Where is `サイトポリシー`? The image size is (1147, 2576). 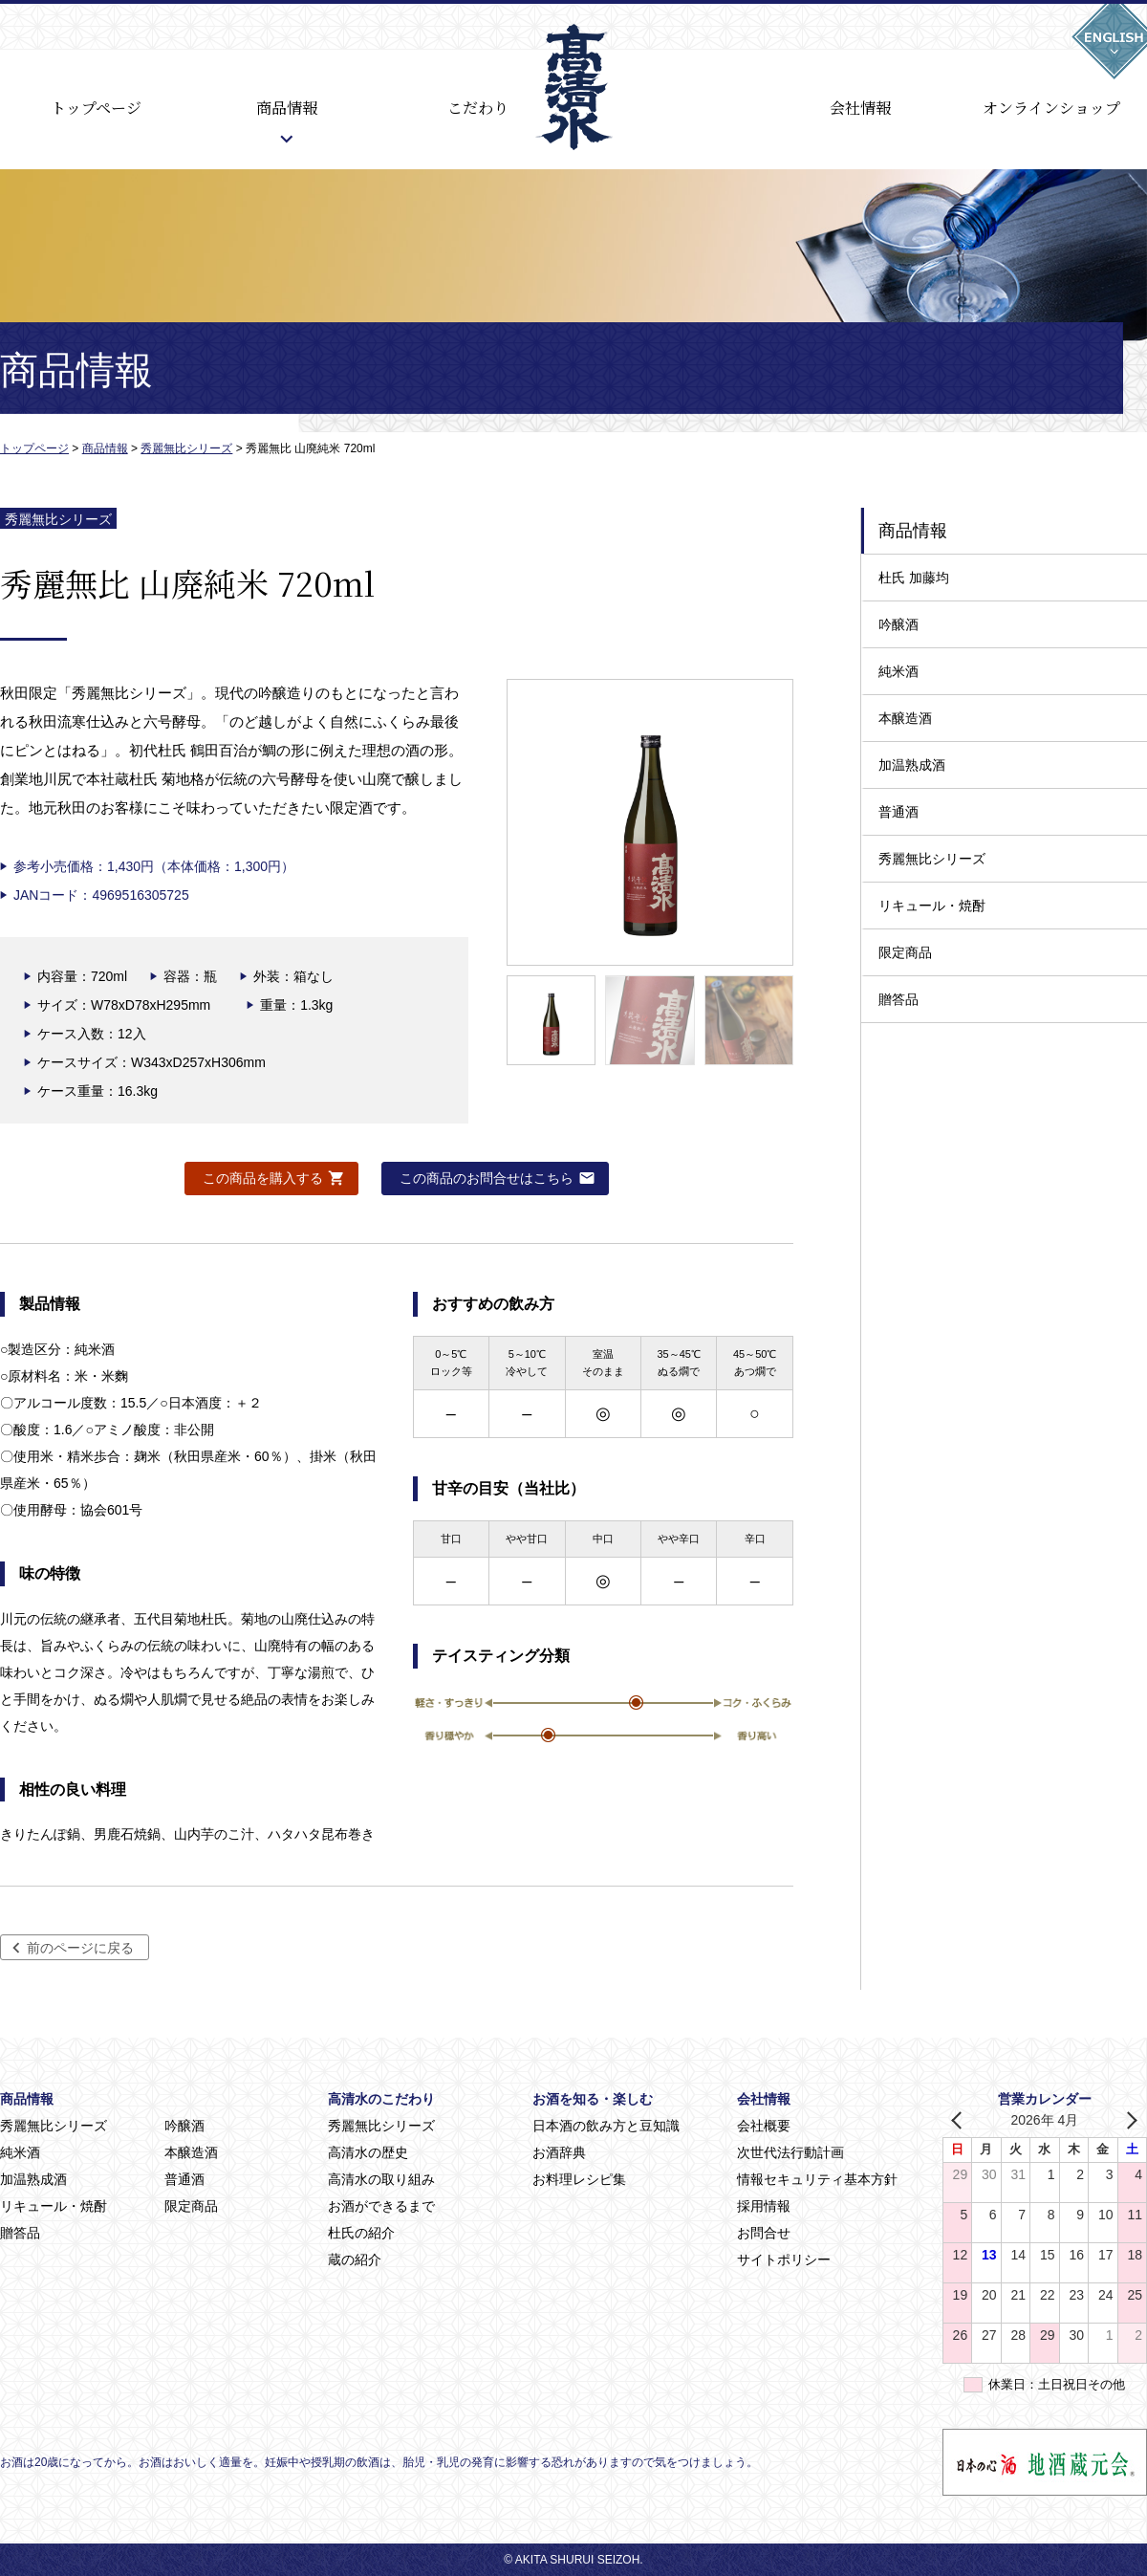
サイトポリシー is located at coordinates (784, 2259).